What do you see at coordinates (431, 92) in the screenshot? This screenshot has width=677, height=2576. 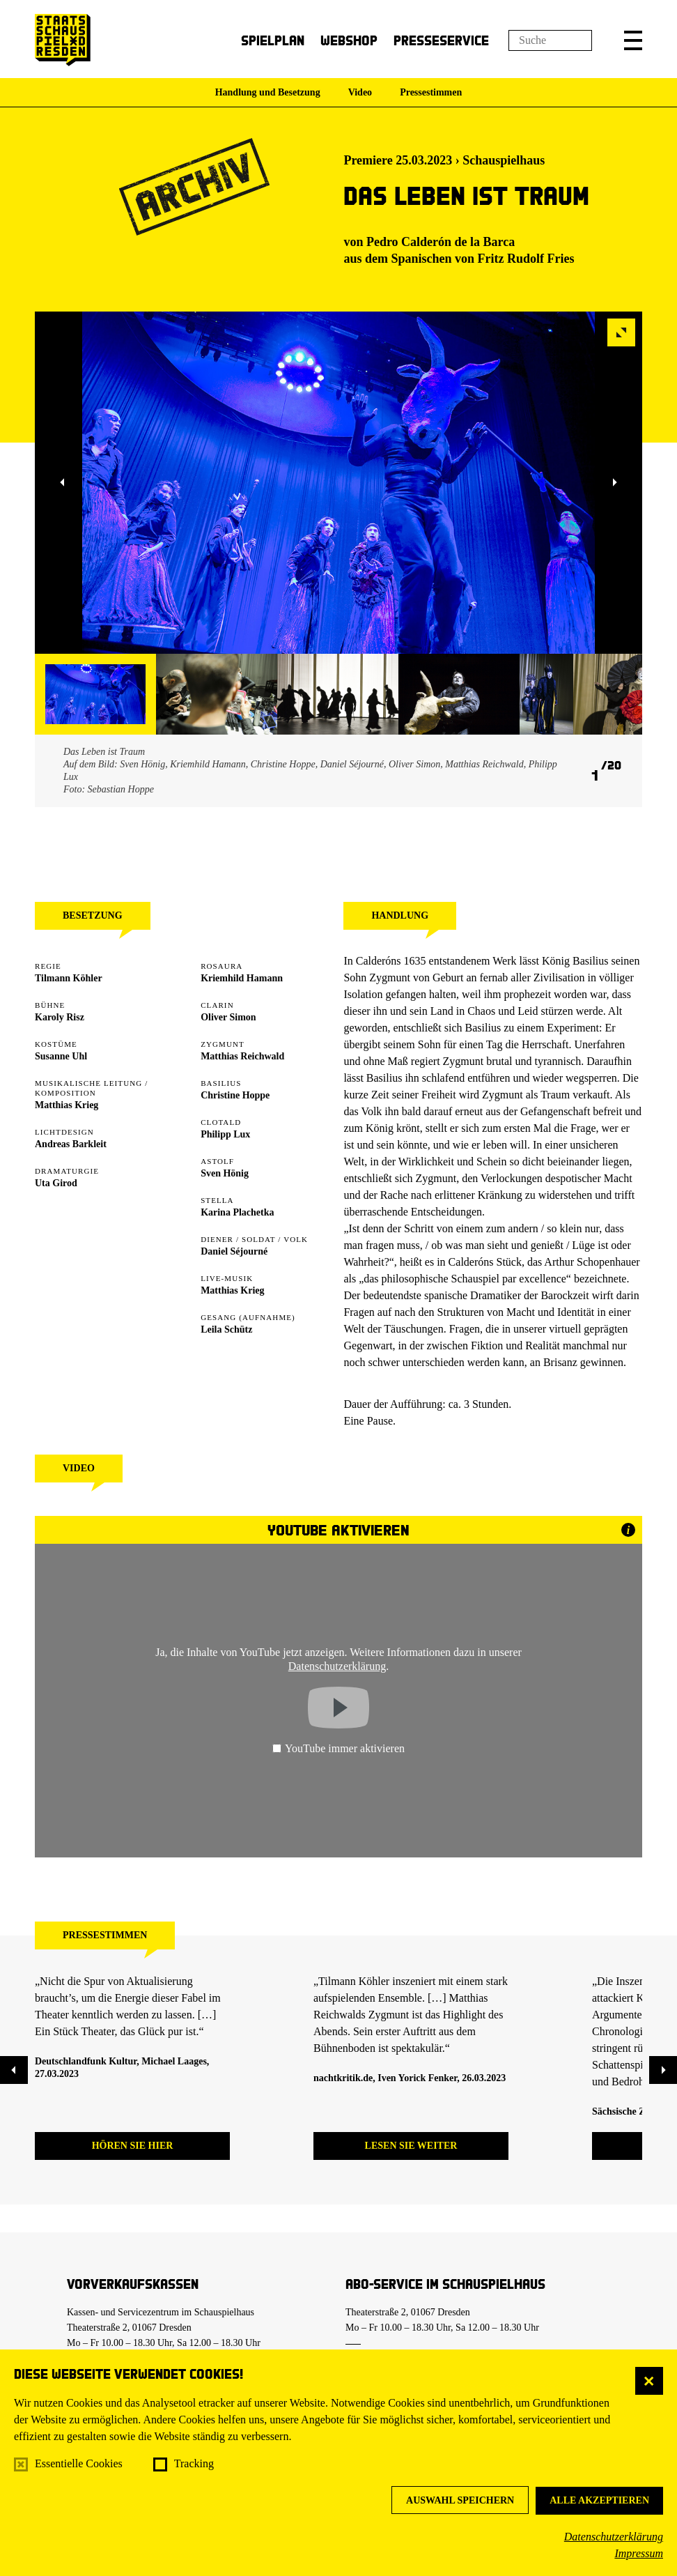 I see `Pressestimmen` at bounding box center [431, 92].